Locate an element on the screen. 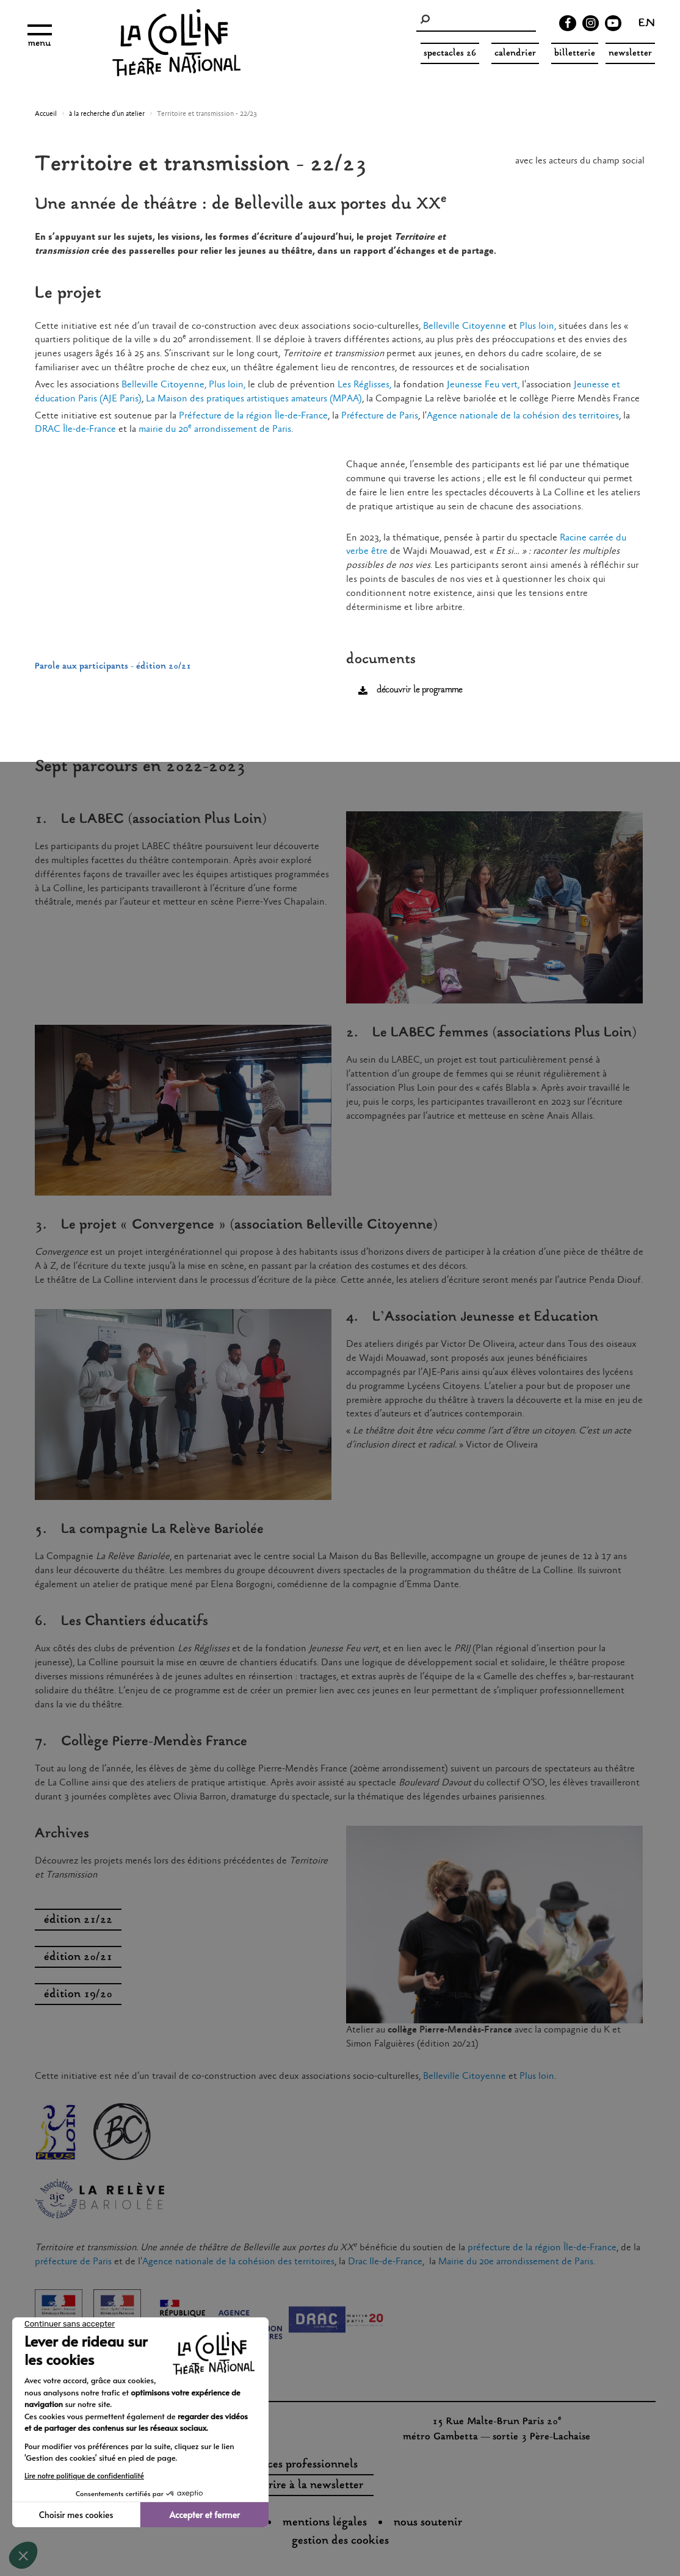  préfecture de Paris is located at coordinates (73, 2261).